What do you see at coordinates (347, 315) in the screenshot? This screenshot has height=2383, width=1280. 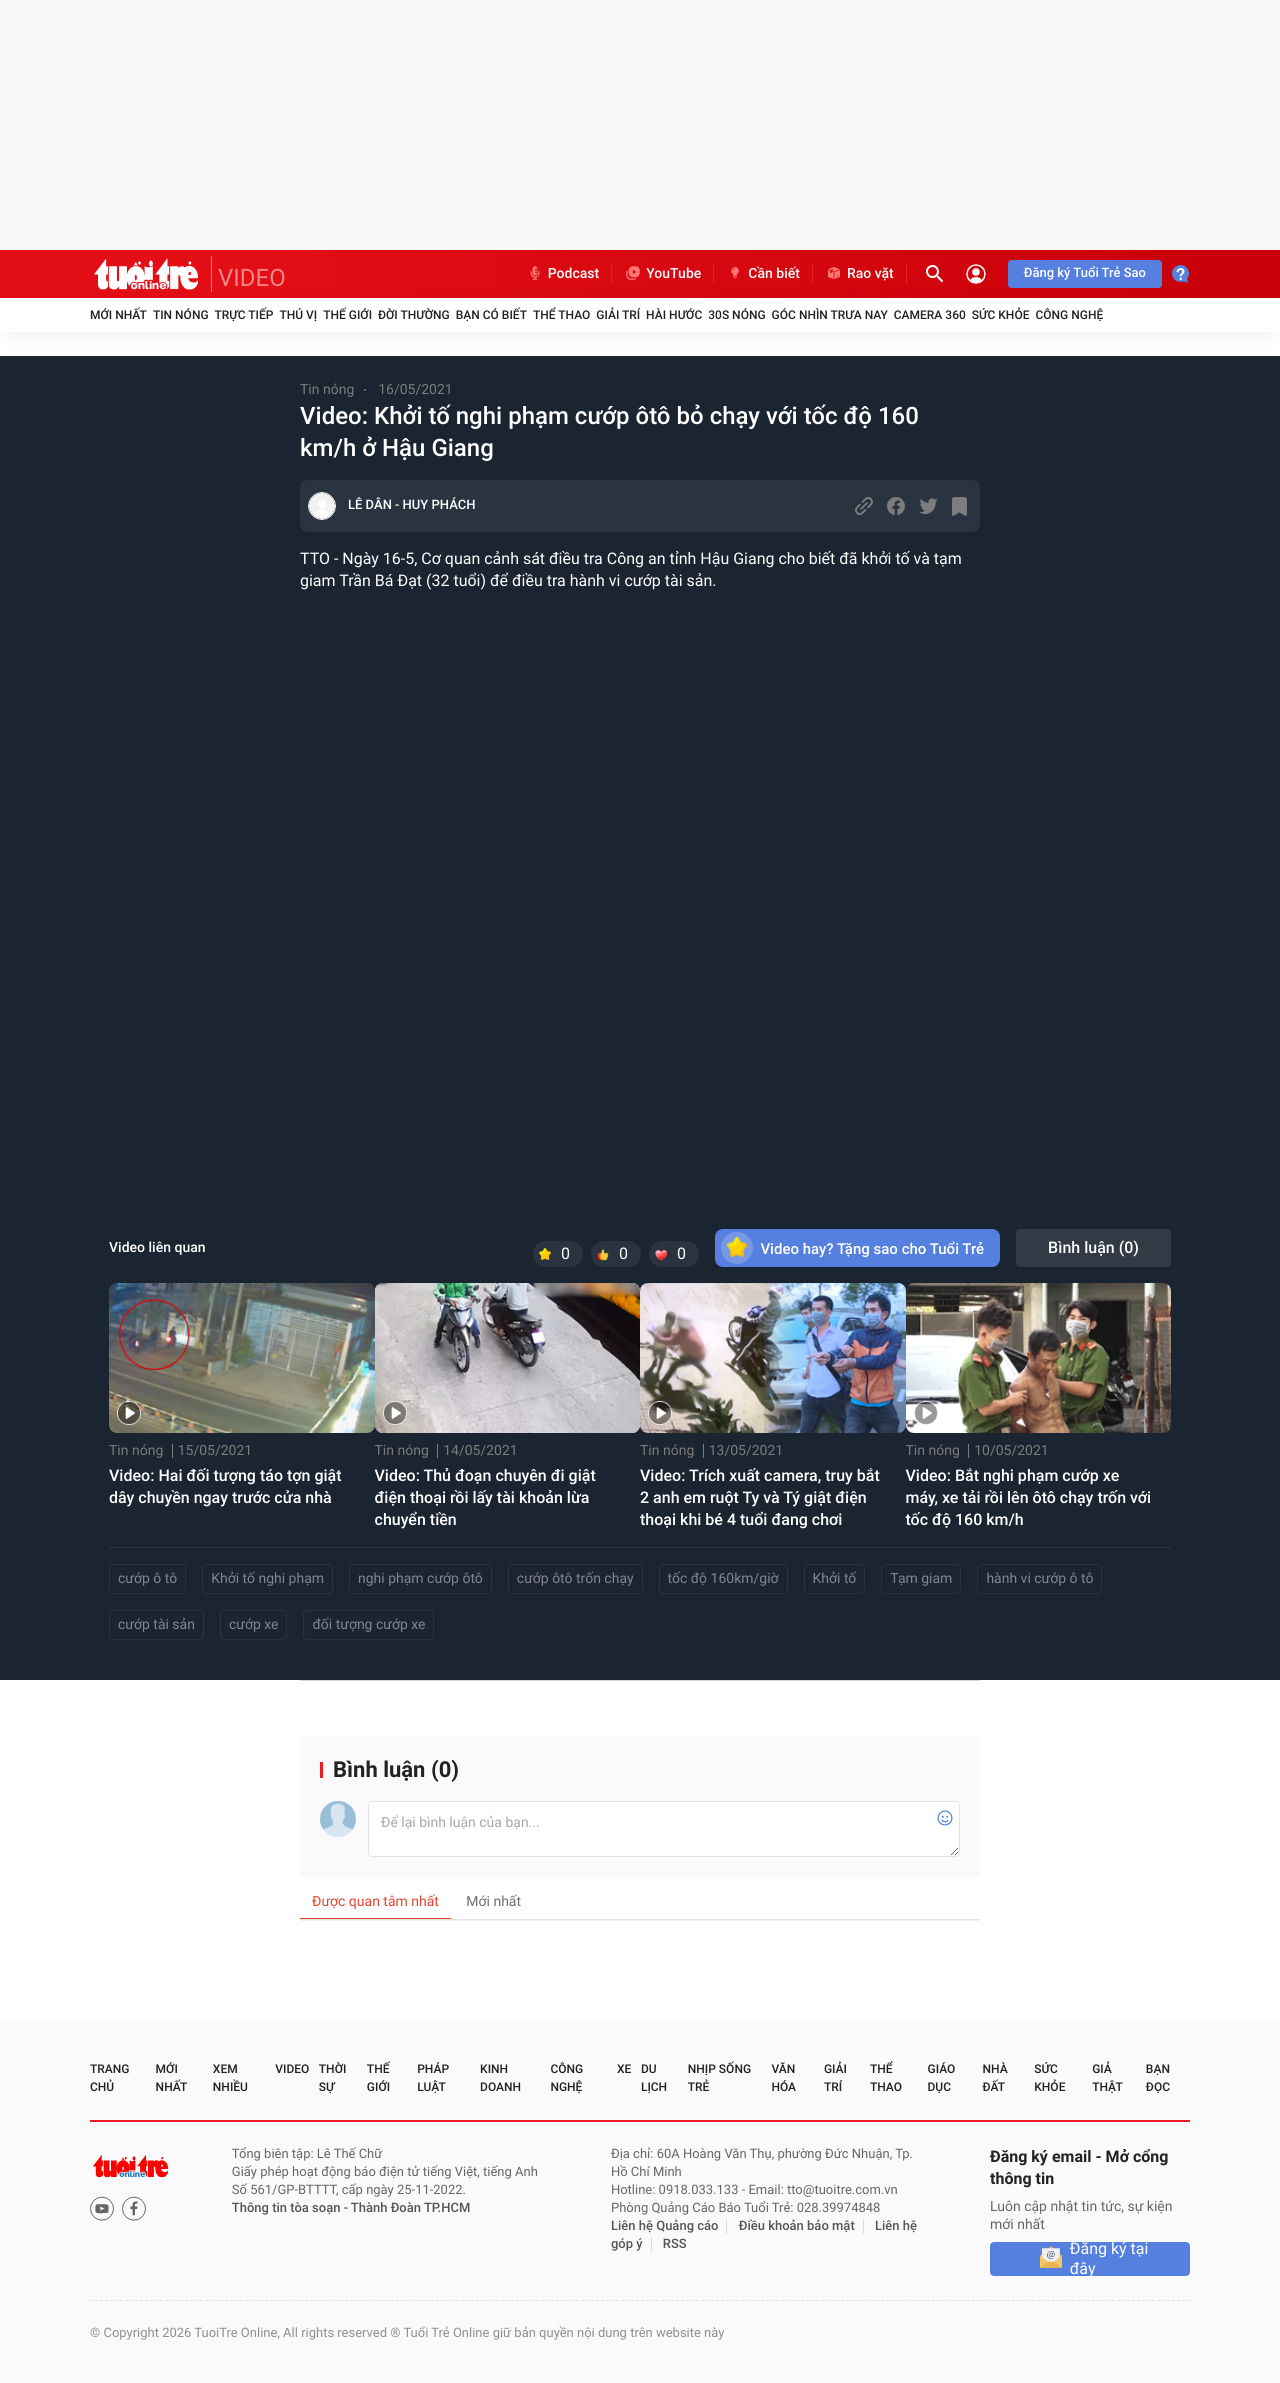 I see `Thế giới` at bounding box center [347, 315].